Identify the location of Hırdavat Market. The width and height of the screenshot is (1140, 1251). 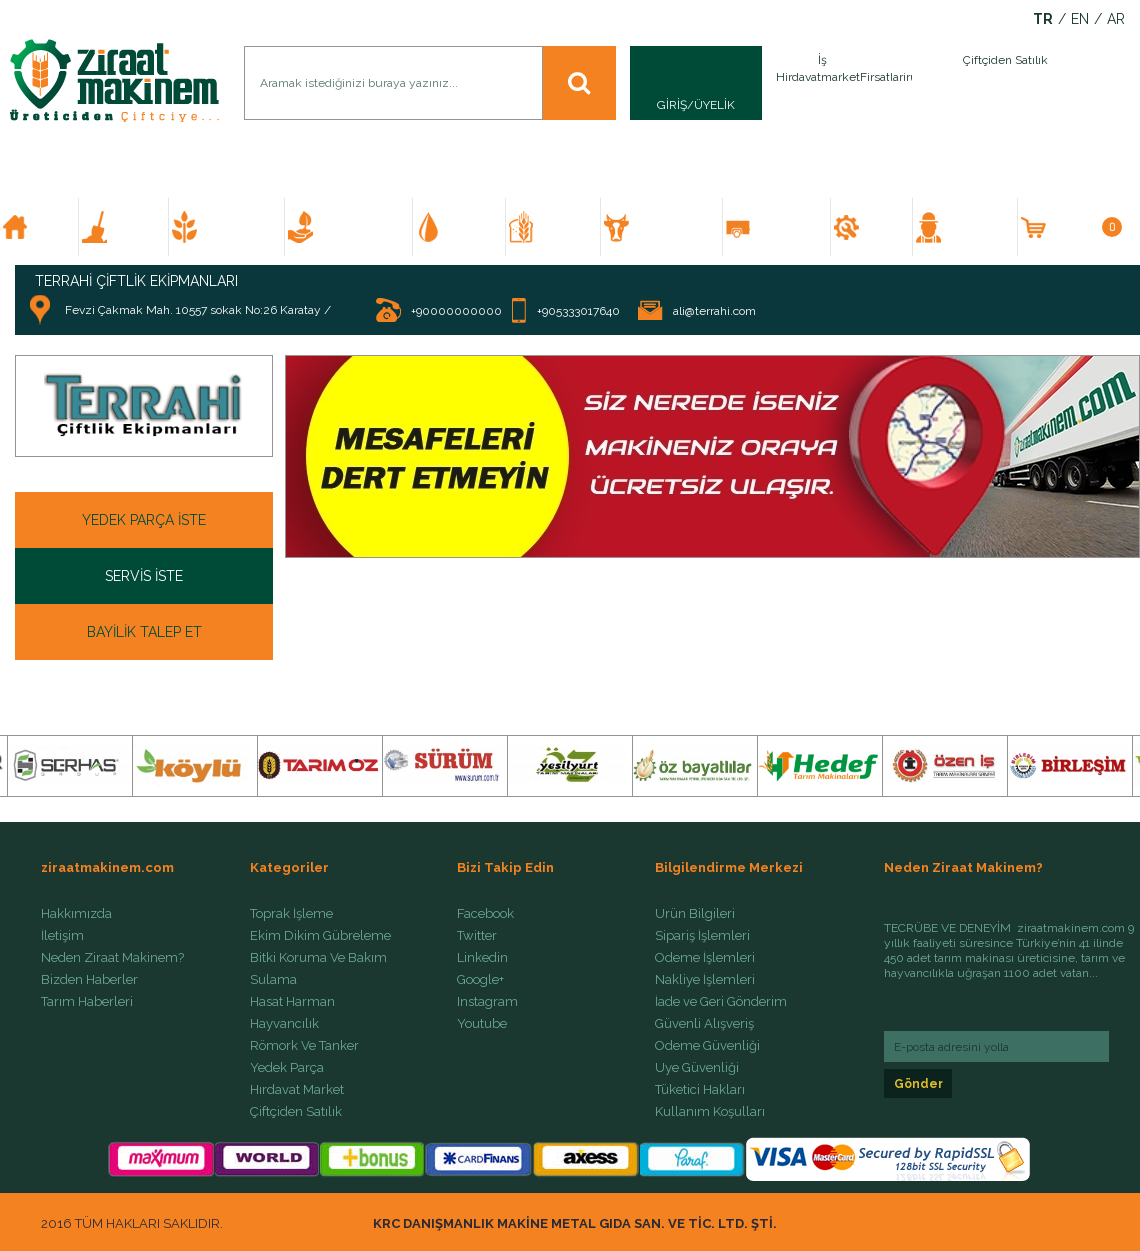
(297, 1090).